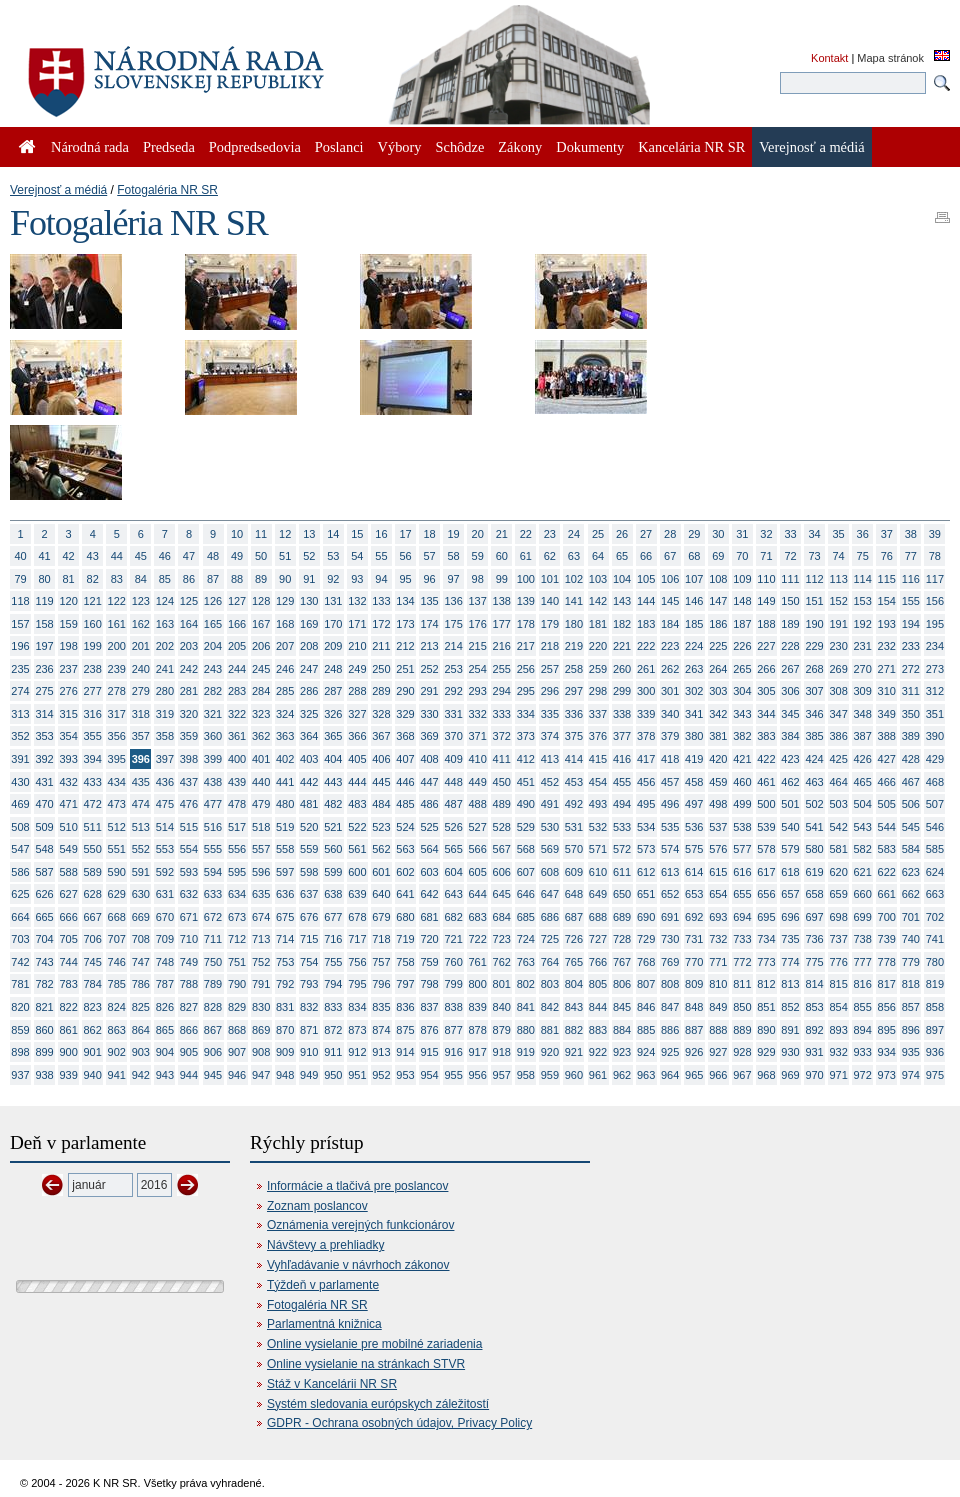 The width and height of the screenshot is (960, 1497). Describe the element at coordinates (20, 1030) in the screenshot. I see `859` at that location.